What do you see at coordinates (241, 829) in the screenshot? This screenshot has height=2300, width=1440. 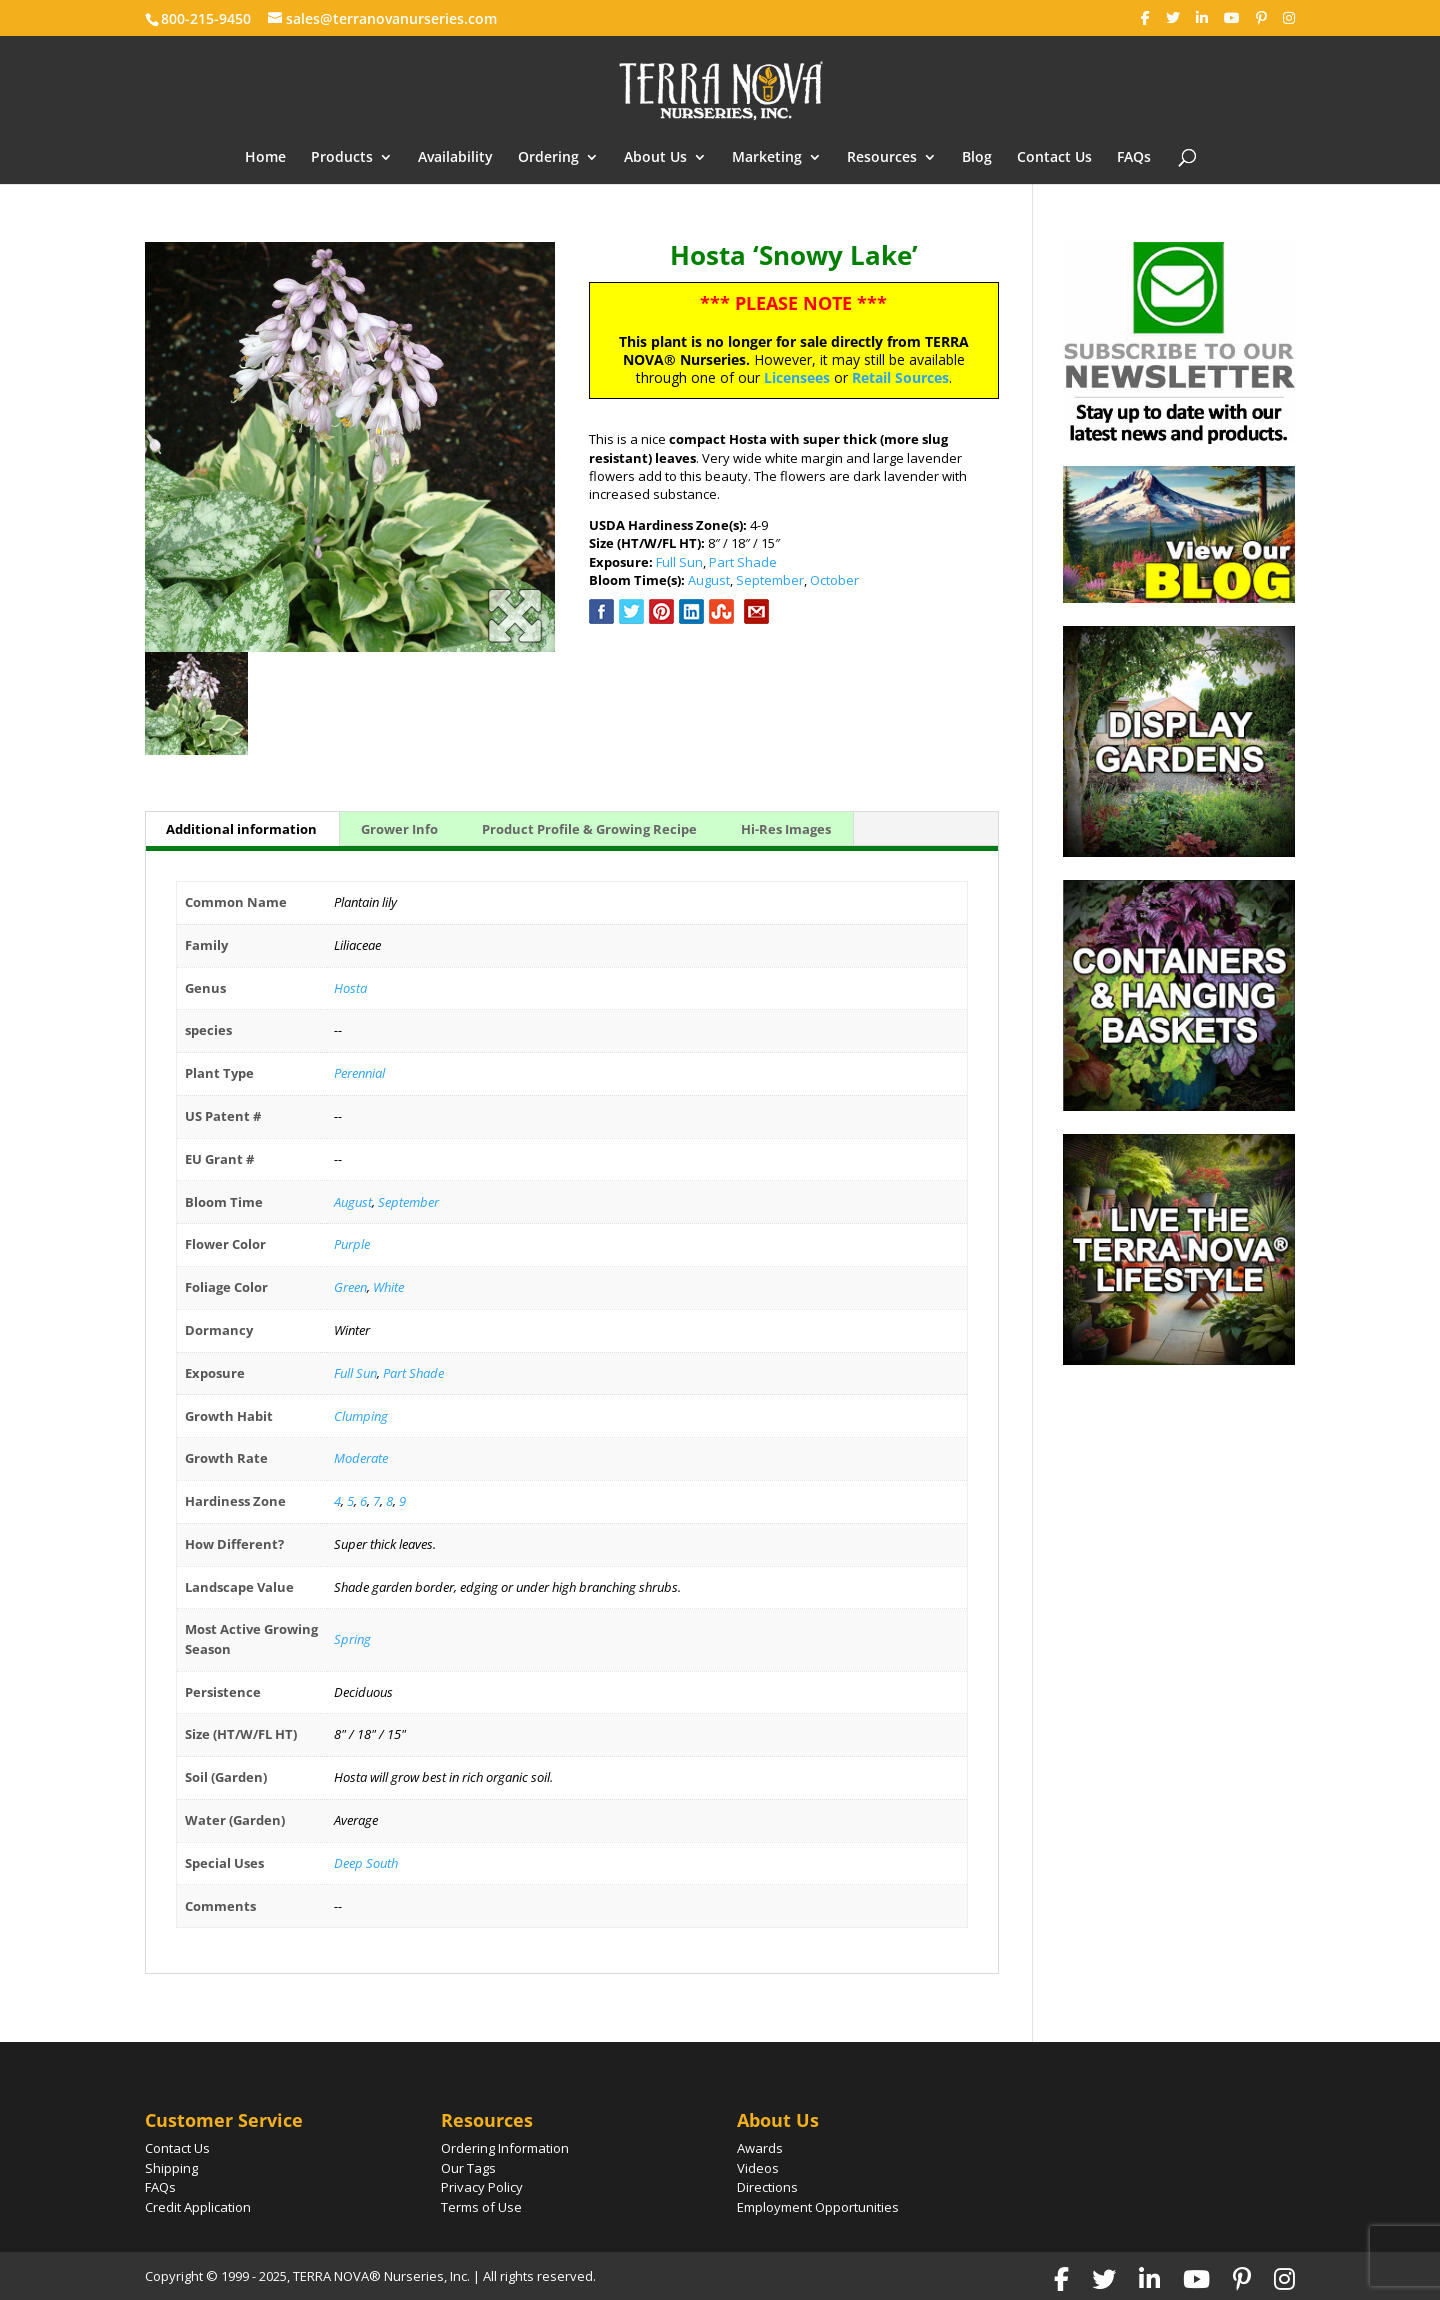 I see `Additional information [tab]` at bounding box center [241, 829].